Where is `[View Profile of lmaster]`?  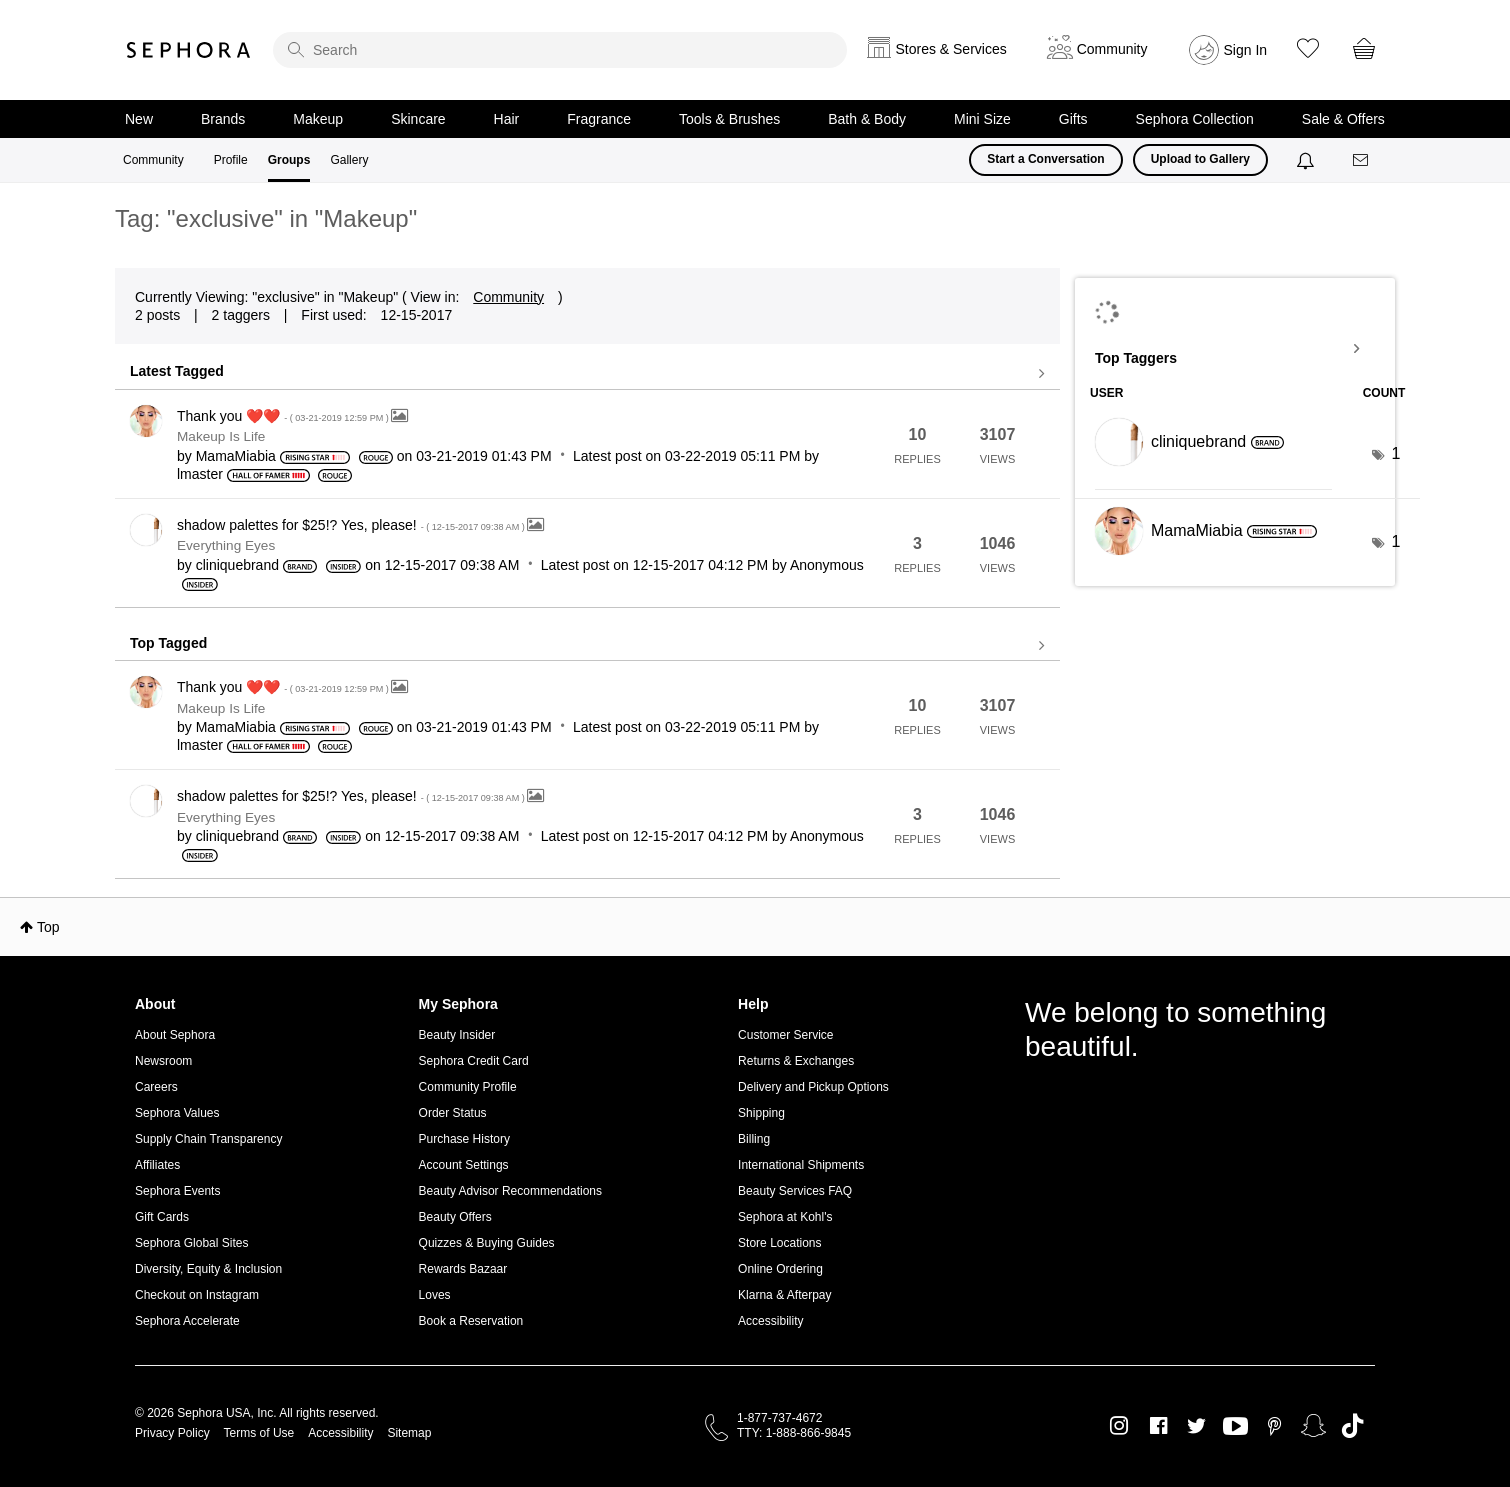 [View Profile of lmaster] is located at coordinates (200, 474).